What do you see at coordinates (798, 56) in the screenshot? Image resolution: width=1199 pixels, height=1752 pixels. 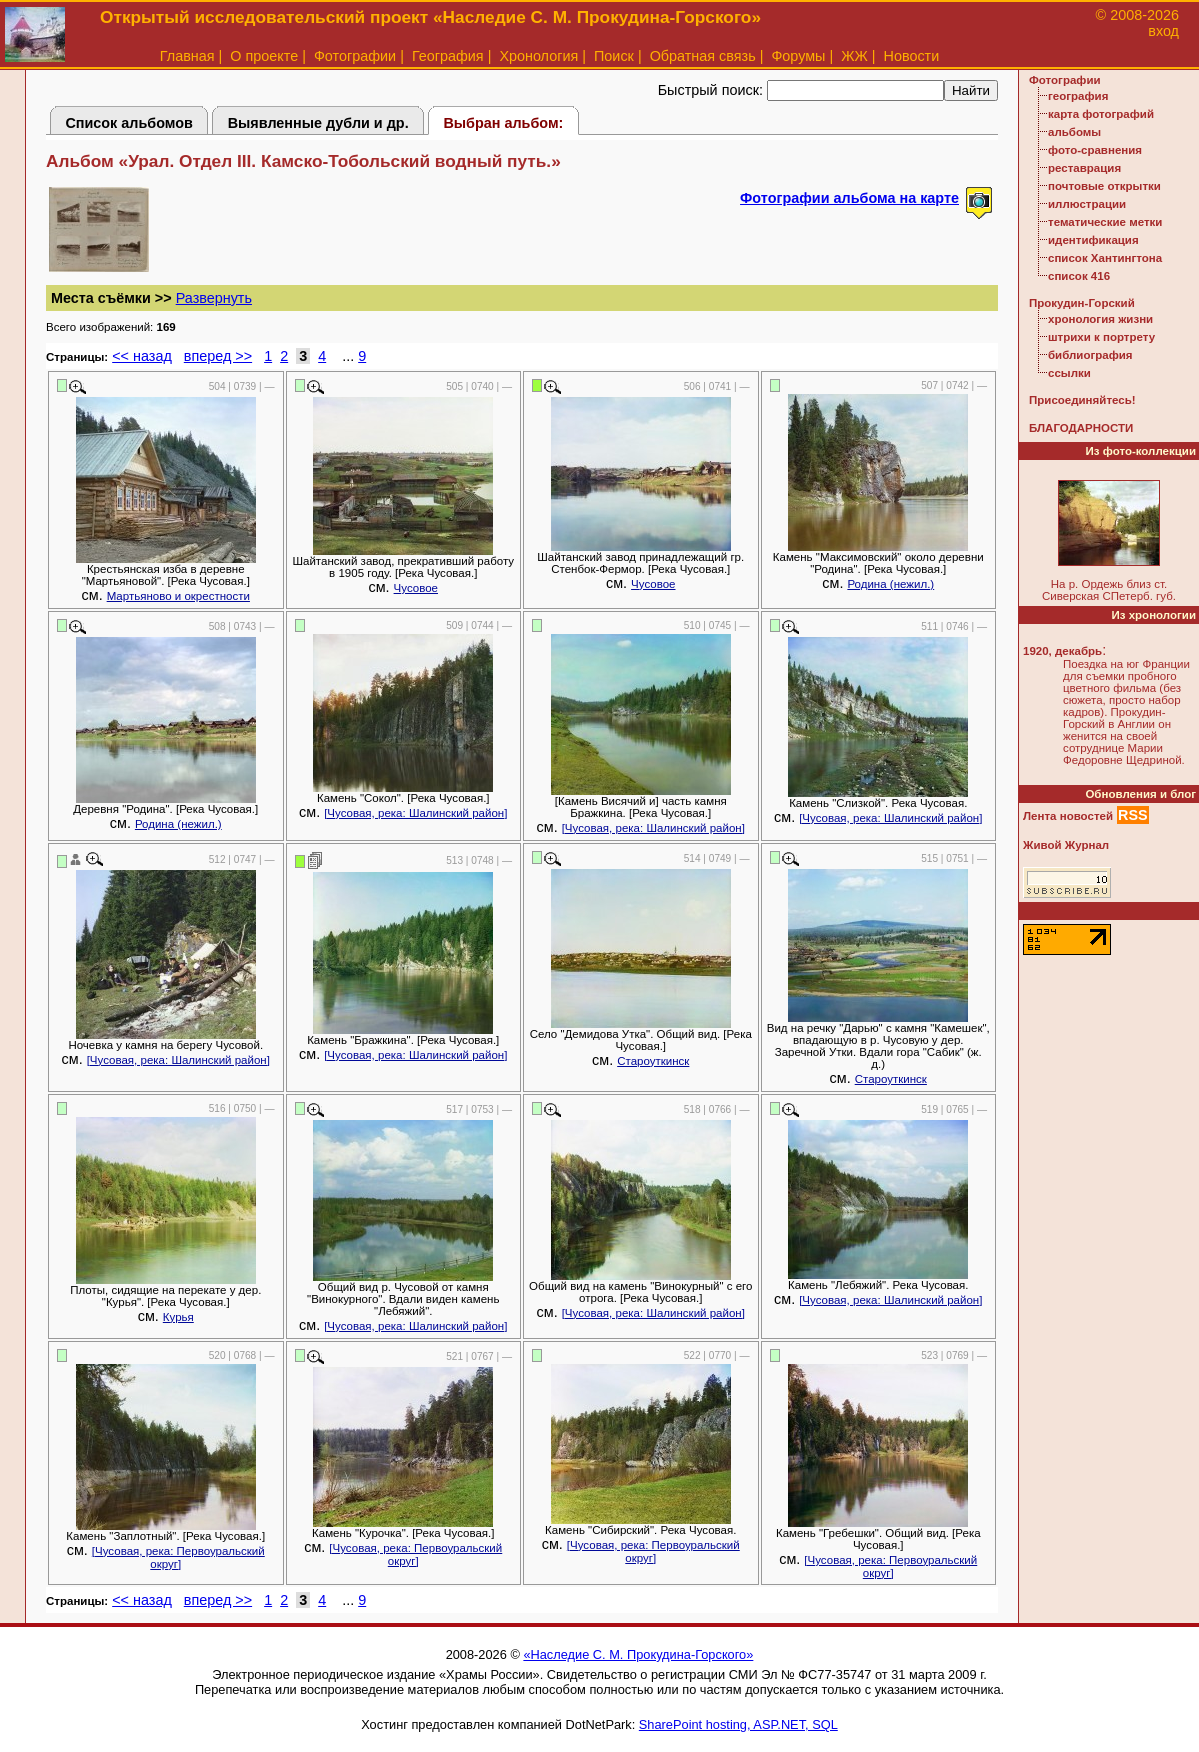 I see `Форумы` at bounding box center [798, 56].